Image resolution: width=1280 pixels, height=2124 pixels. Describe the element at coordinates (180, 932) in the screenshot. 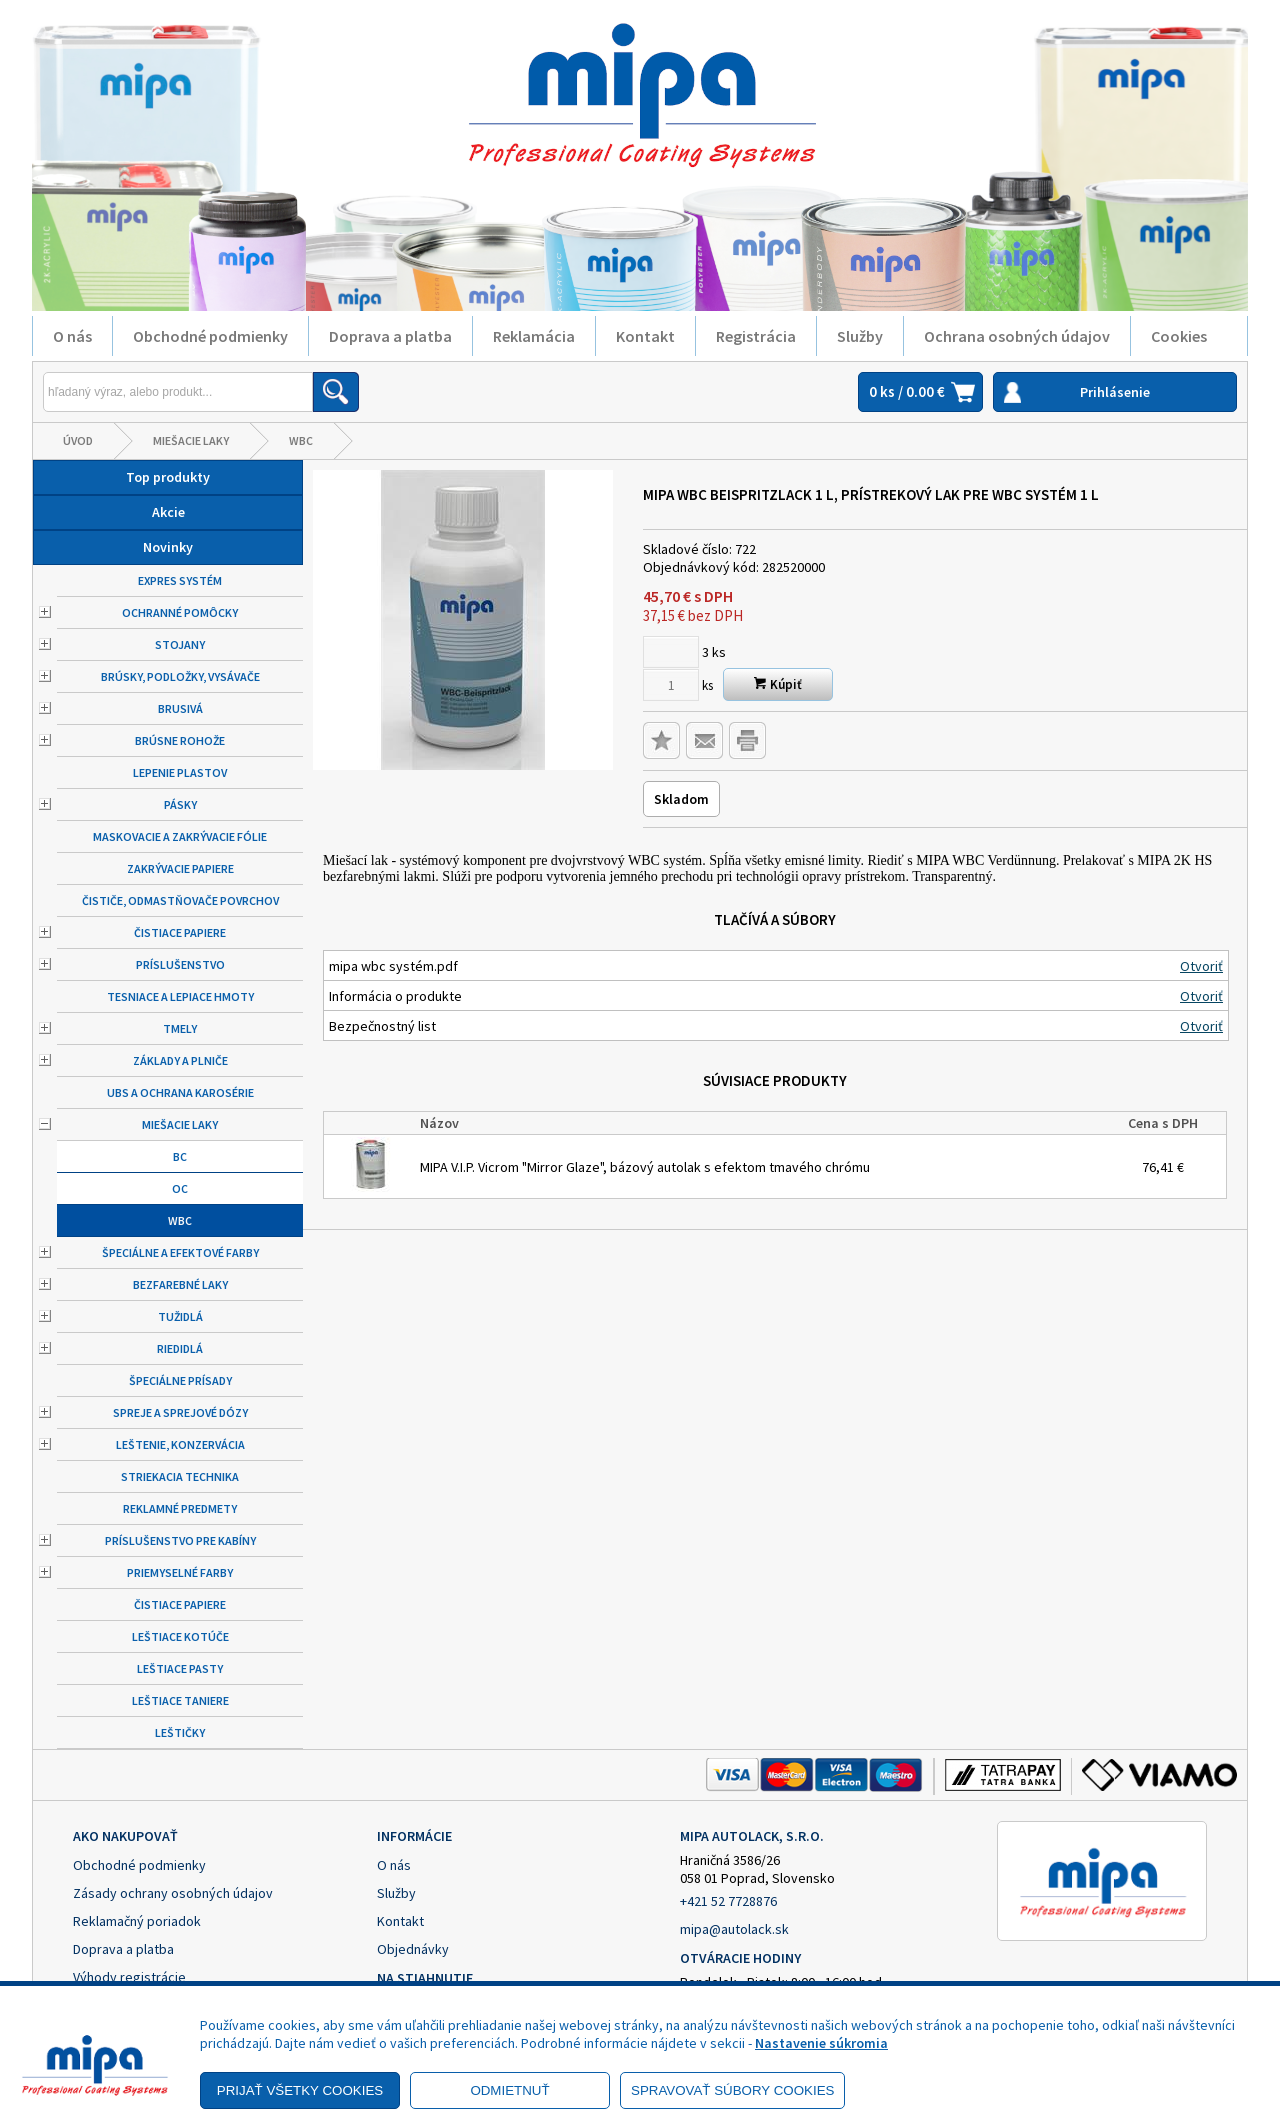

I see `Čistiace papiere` at that location.